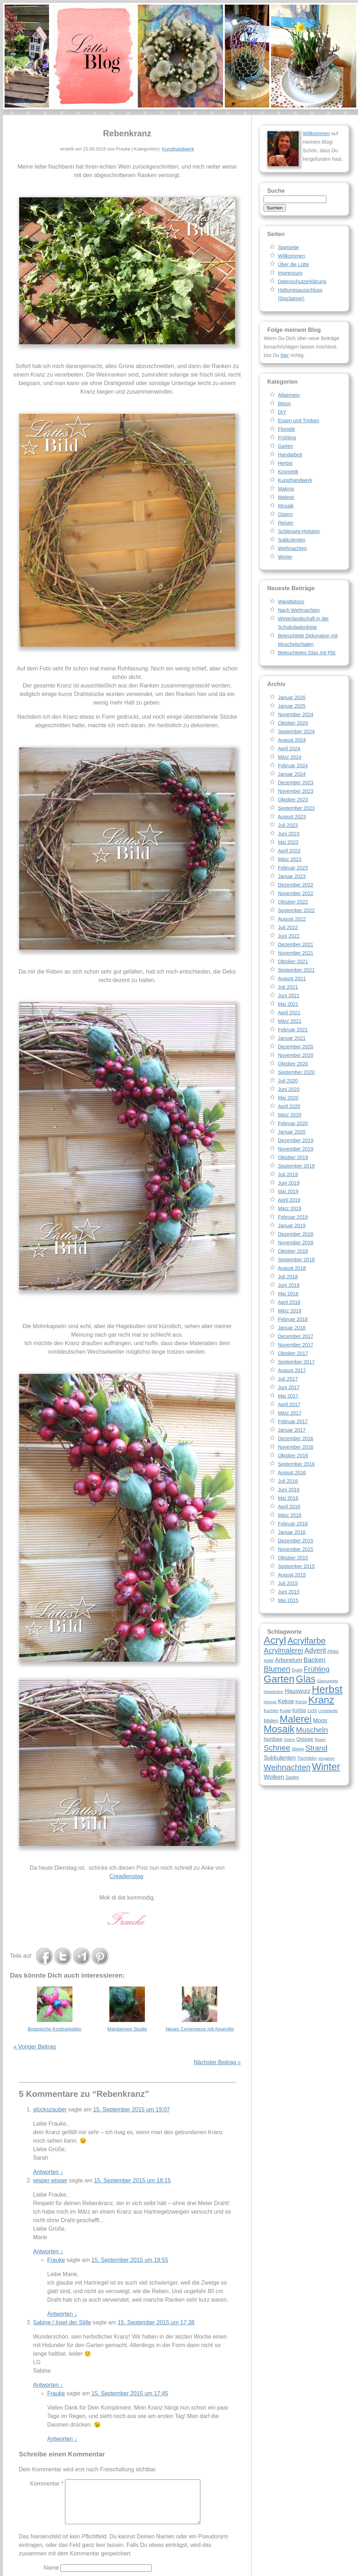 The height and width of the screenshot is (2576, 358). What do you see at coordinates (217, 2062) in the screenshot?
I see `Nächster Beitrag »` at bounding box center [217, 2062].